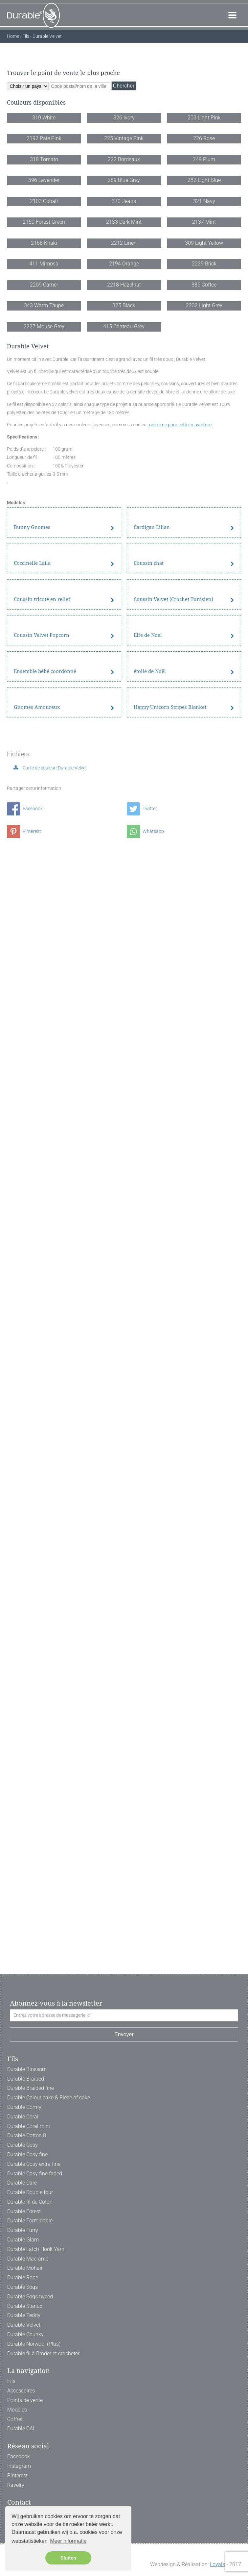 The image size is (248, 2576). Describe the element at coordinates (37, 1795) in the screenshot. I see `Gnomes Amoureux` at that location.